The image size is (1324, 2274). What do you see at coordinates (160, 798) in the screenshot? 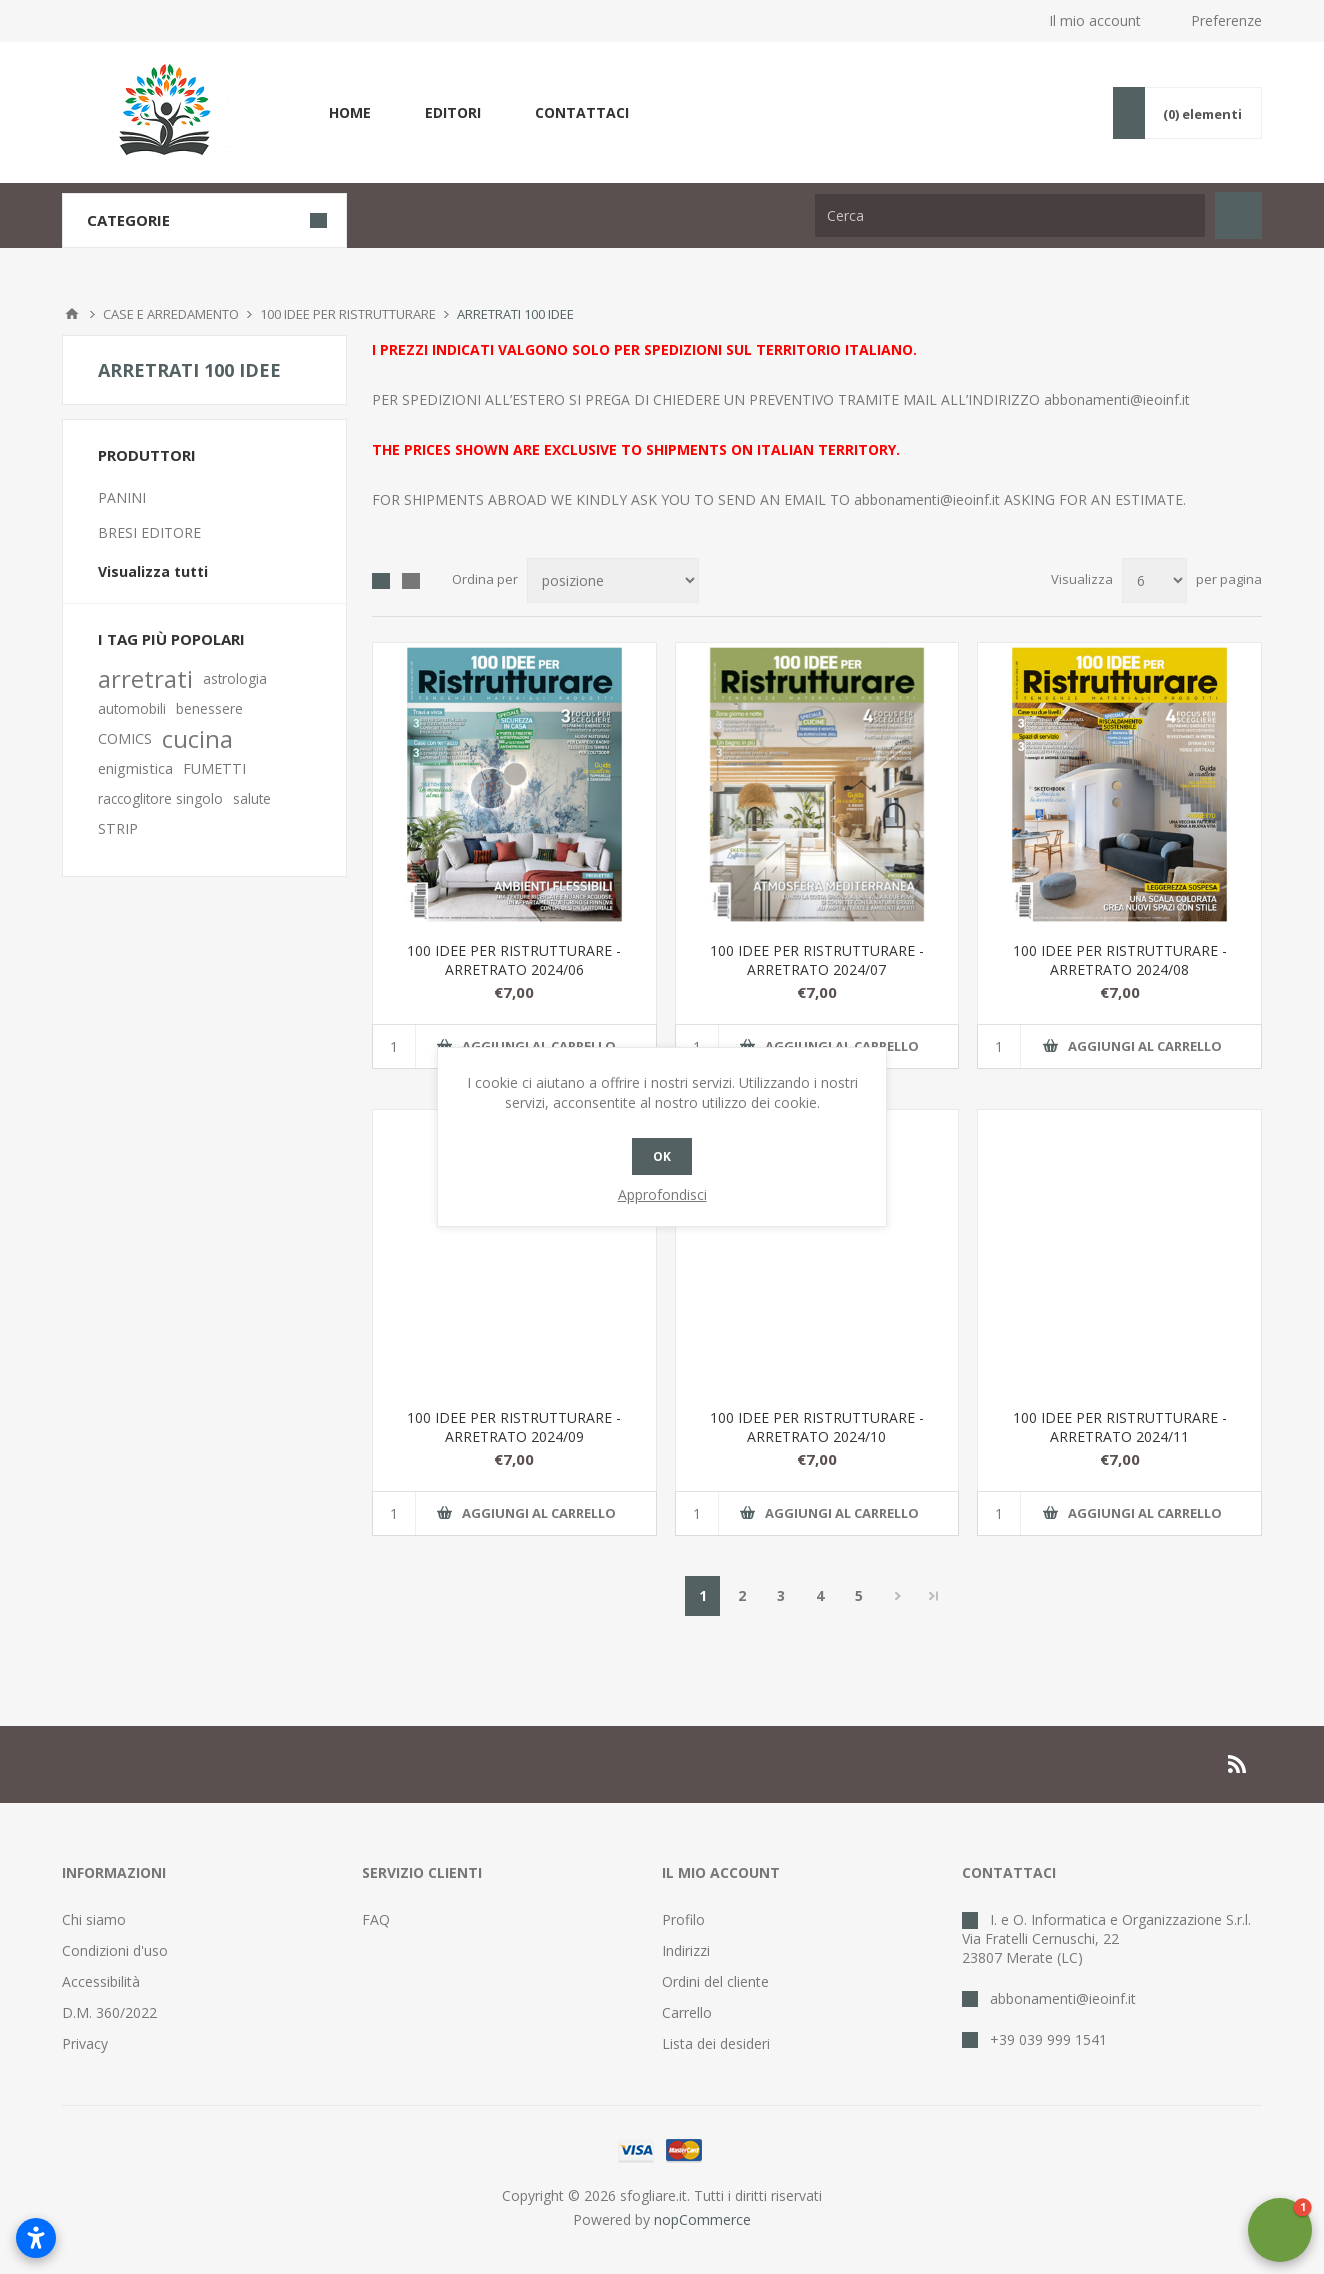
I see `raccoglitore singolo` at bounding box center [160, 798].